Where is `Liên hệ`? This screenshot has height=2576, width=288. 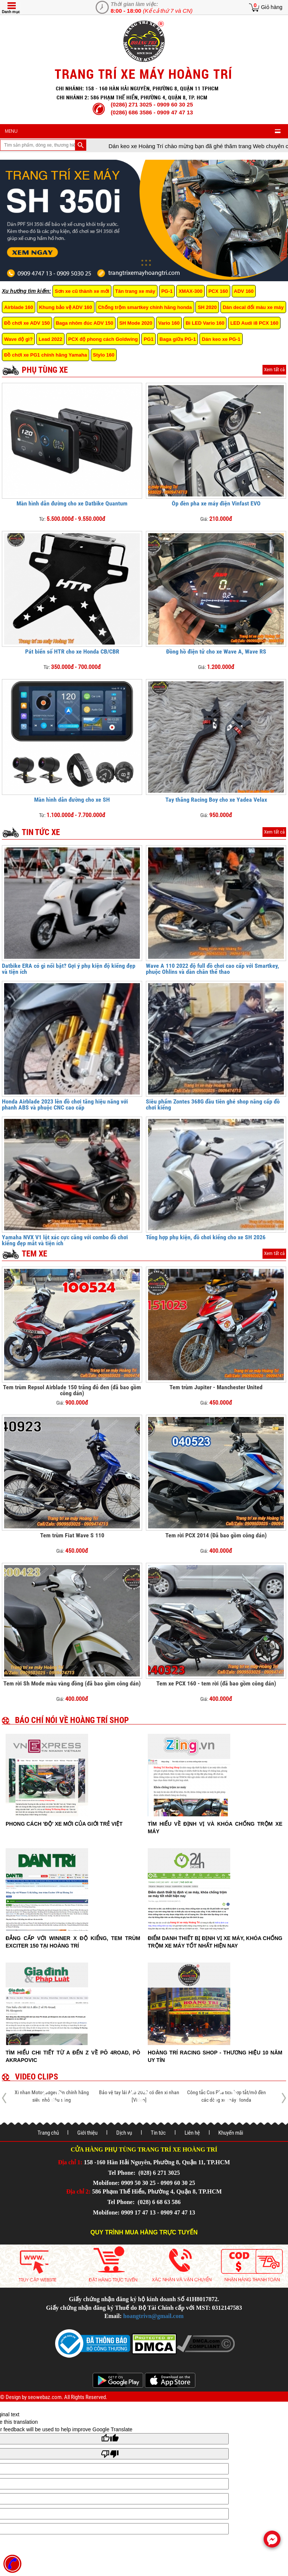
Liên hệ is located at coordinates (192, 2132).